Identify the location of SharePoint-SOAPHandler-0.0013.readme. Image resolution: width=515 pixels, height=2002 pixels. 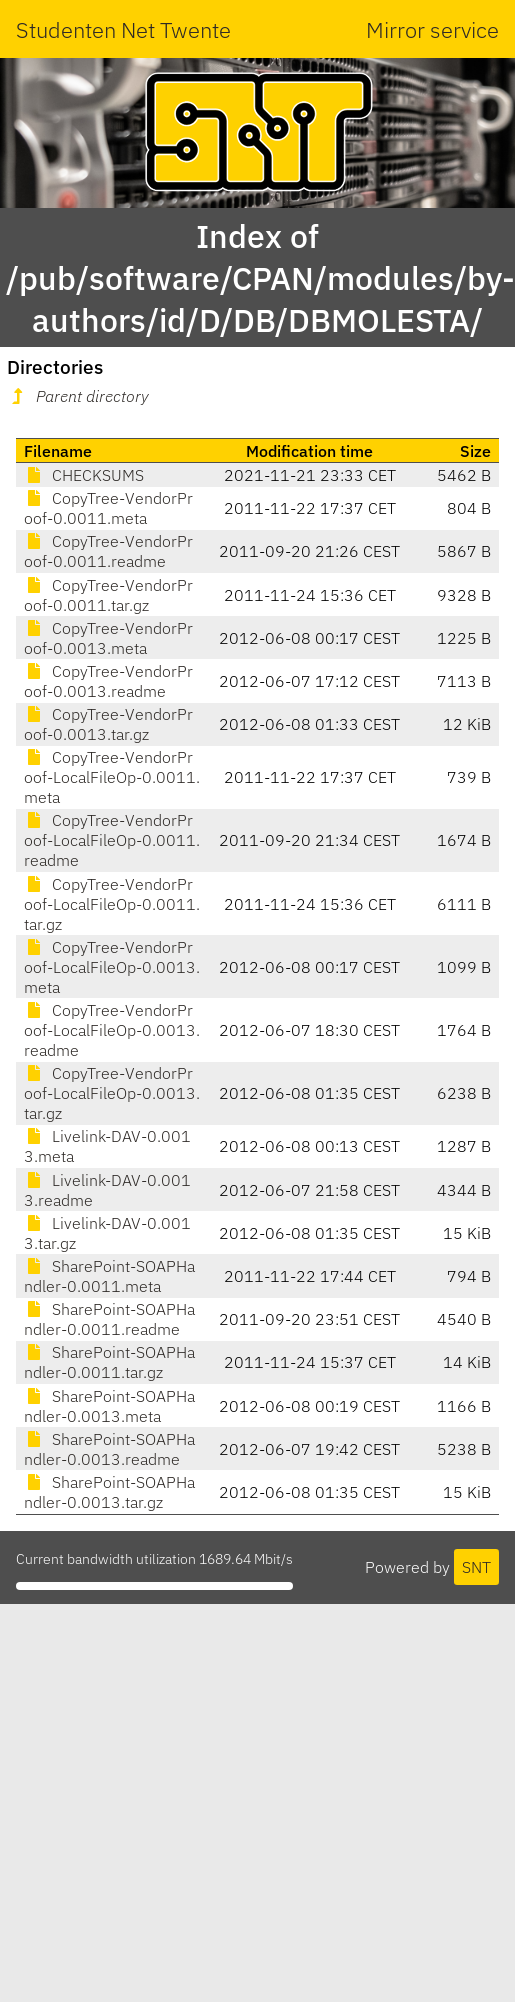
(109, 1449).